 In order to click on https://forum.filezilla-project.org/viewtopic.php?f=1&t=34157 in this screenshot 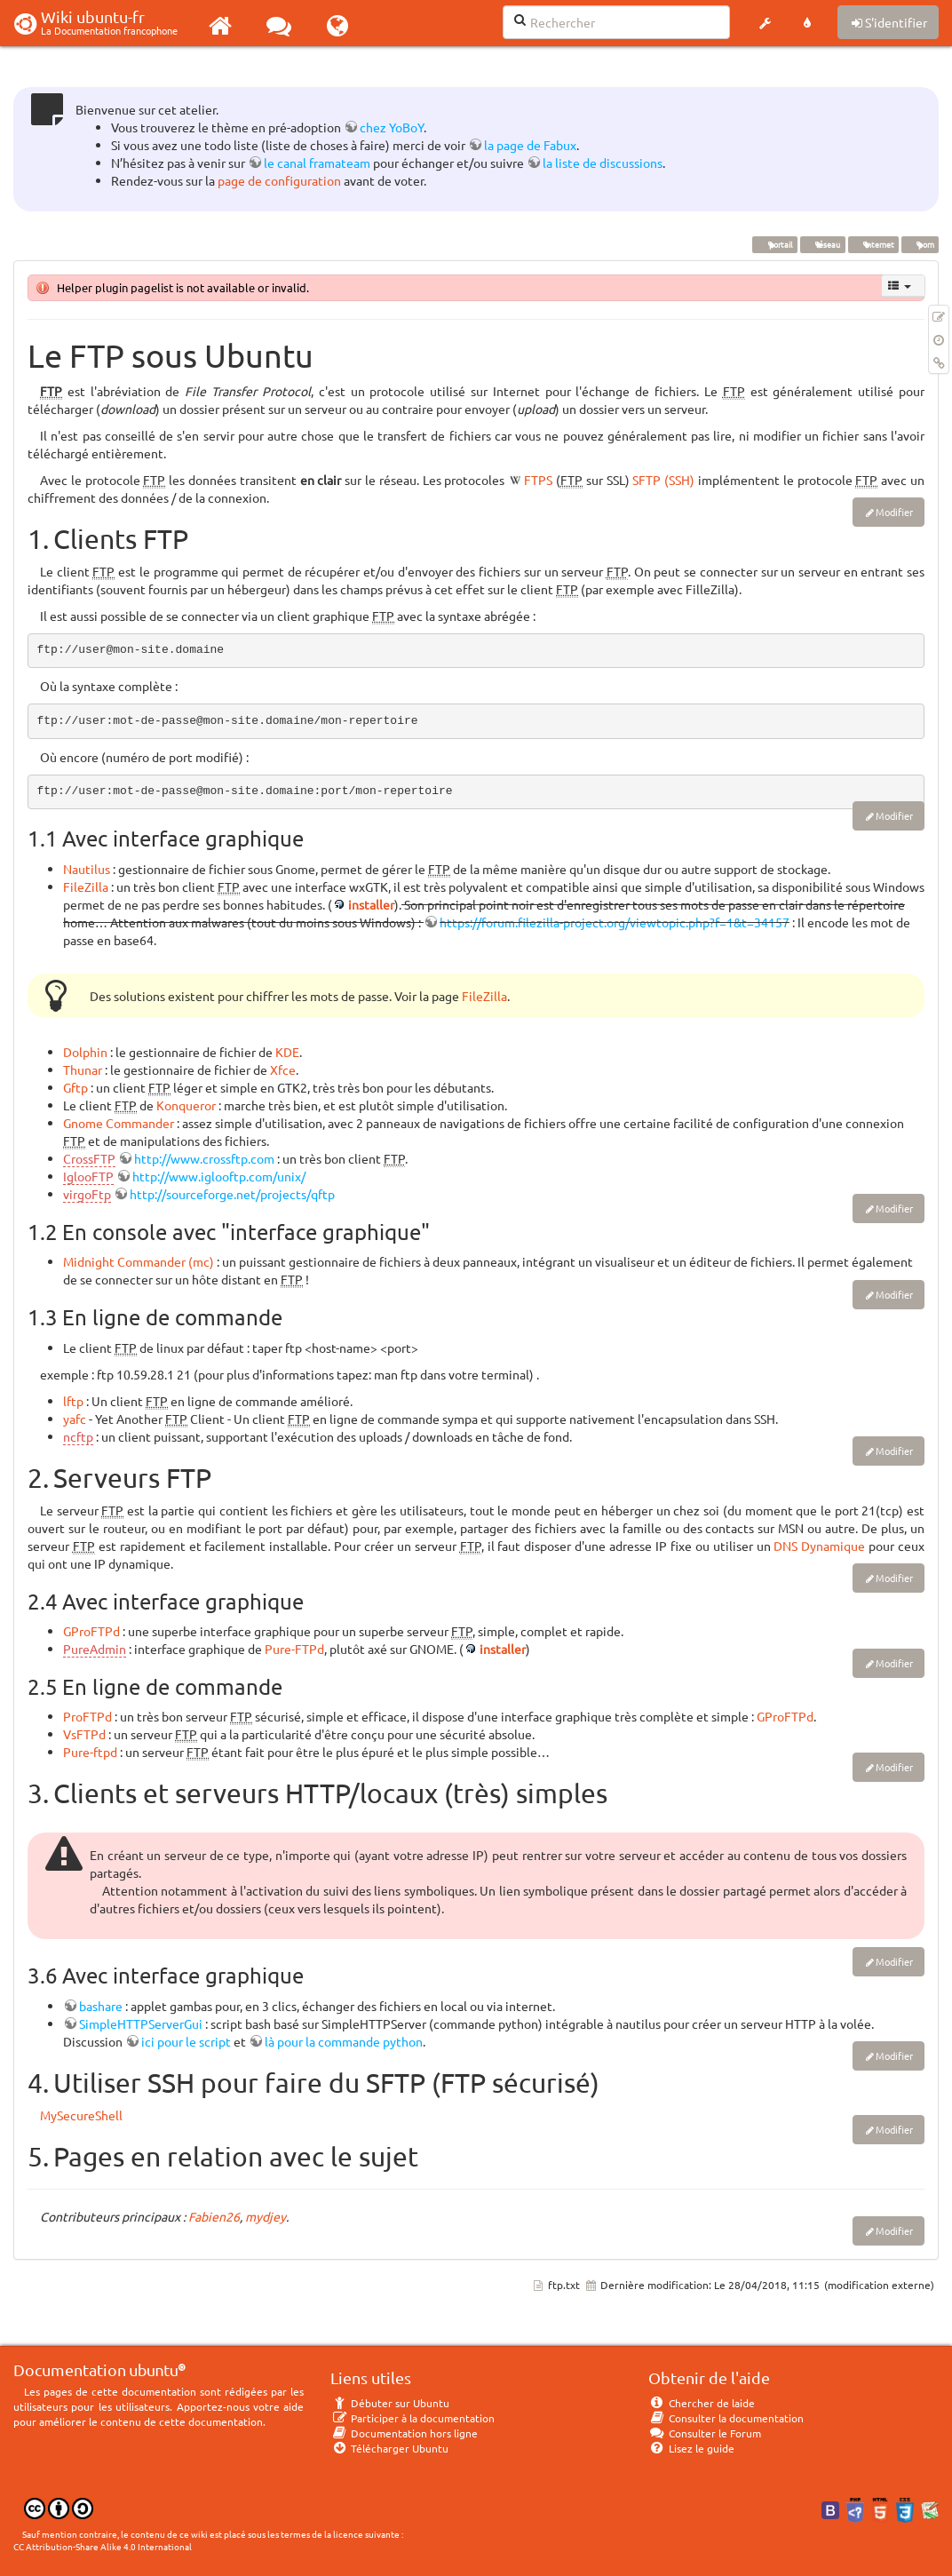, I will do `click(614, 922)`.